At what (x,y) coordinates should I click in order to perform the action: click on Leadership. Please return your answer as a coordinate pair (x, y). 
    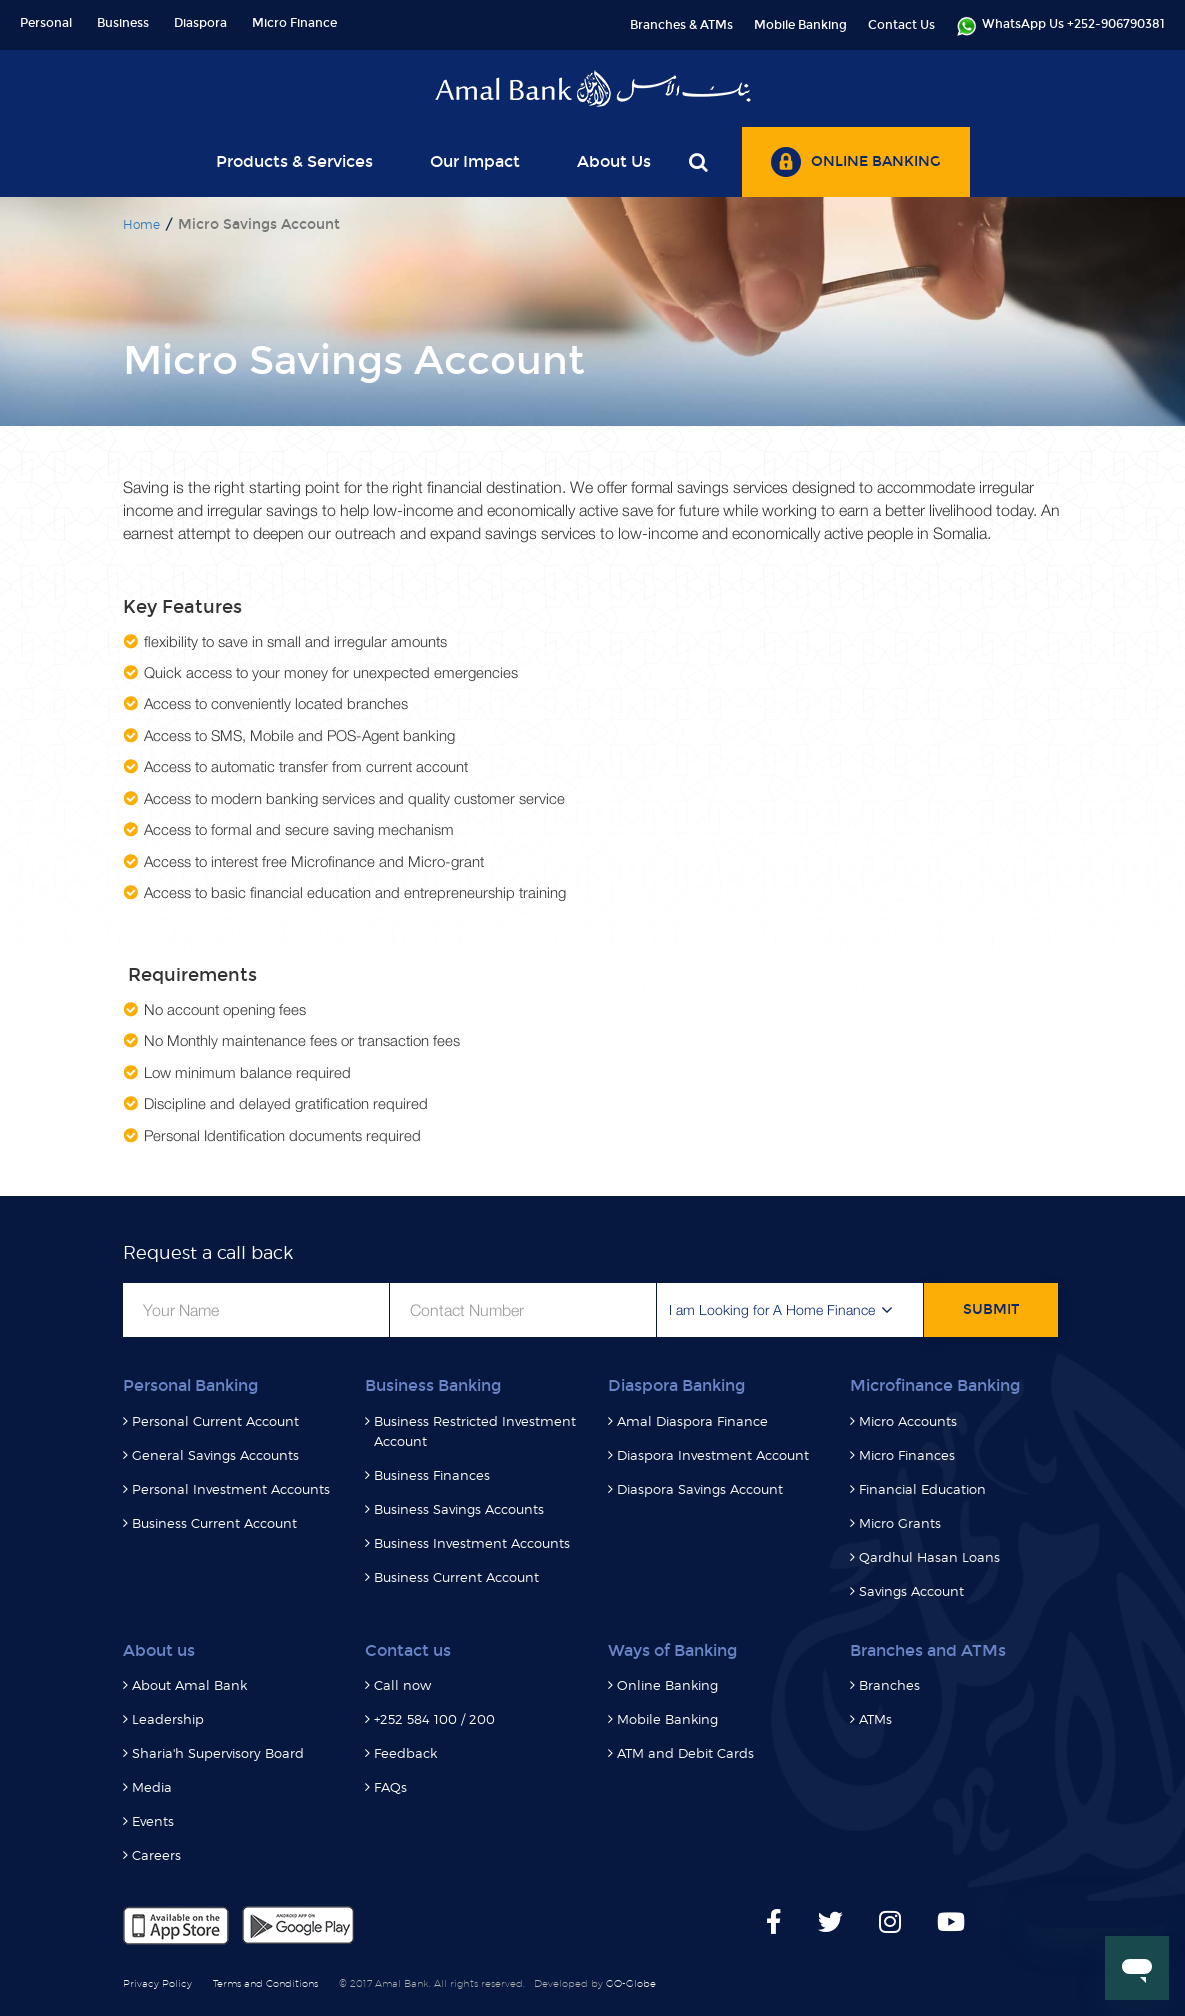
    Looking at the image, I should click on (168, 1719).